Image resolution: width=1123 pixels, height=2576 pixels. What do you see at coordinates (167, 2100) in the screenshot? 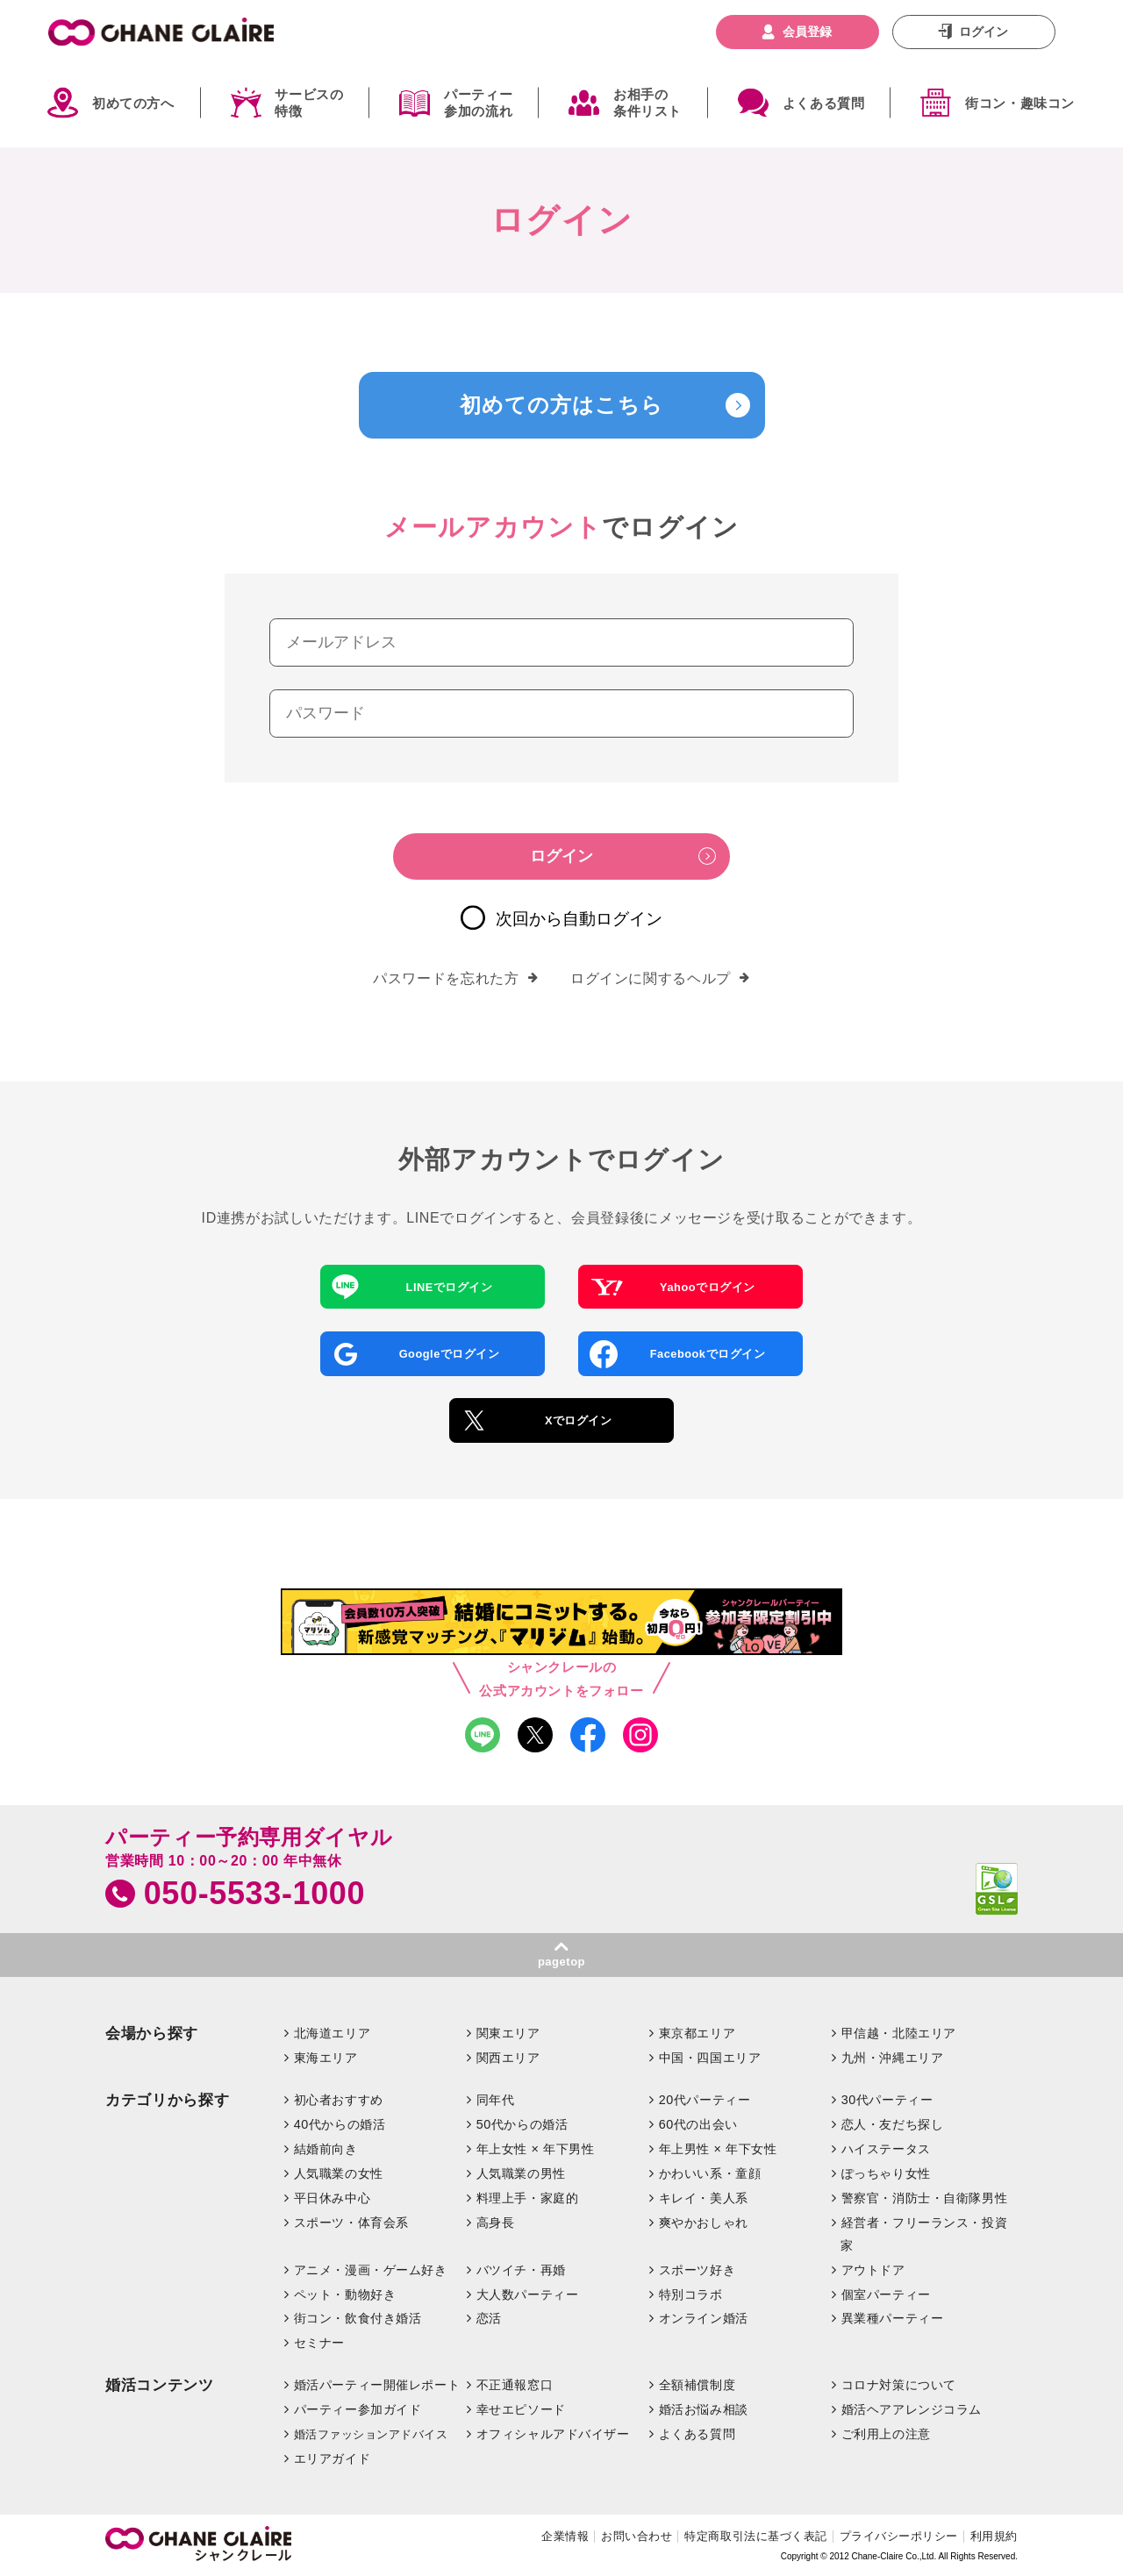
I see `カテゴリから探す` at bounding box center [167, 2100].